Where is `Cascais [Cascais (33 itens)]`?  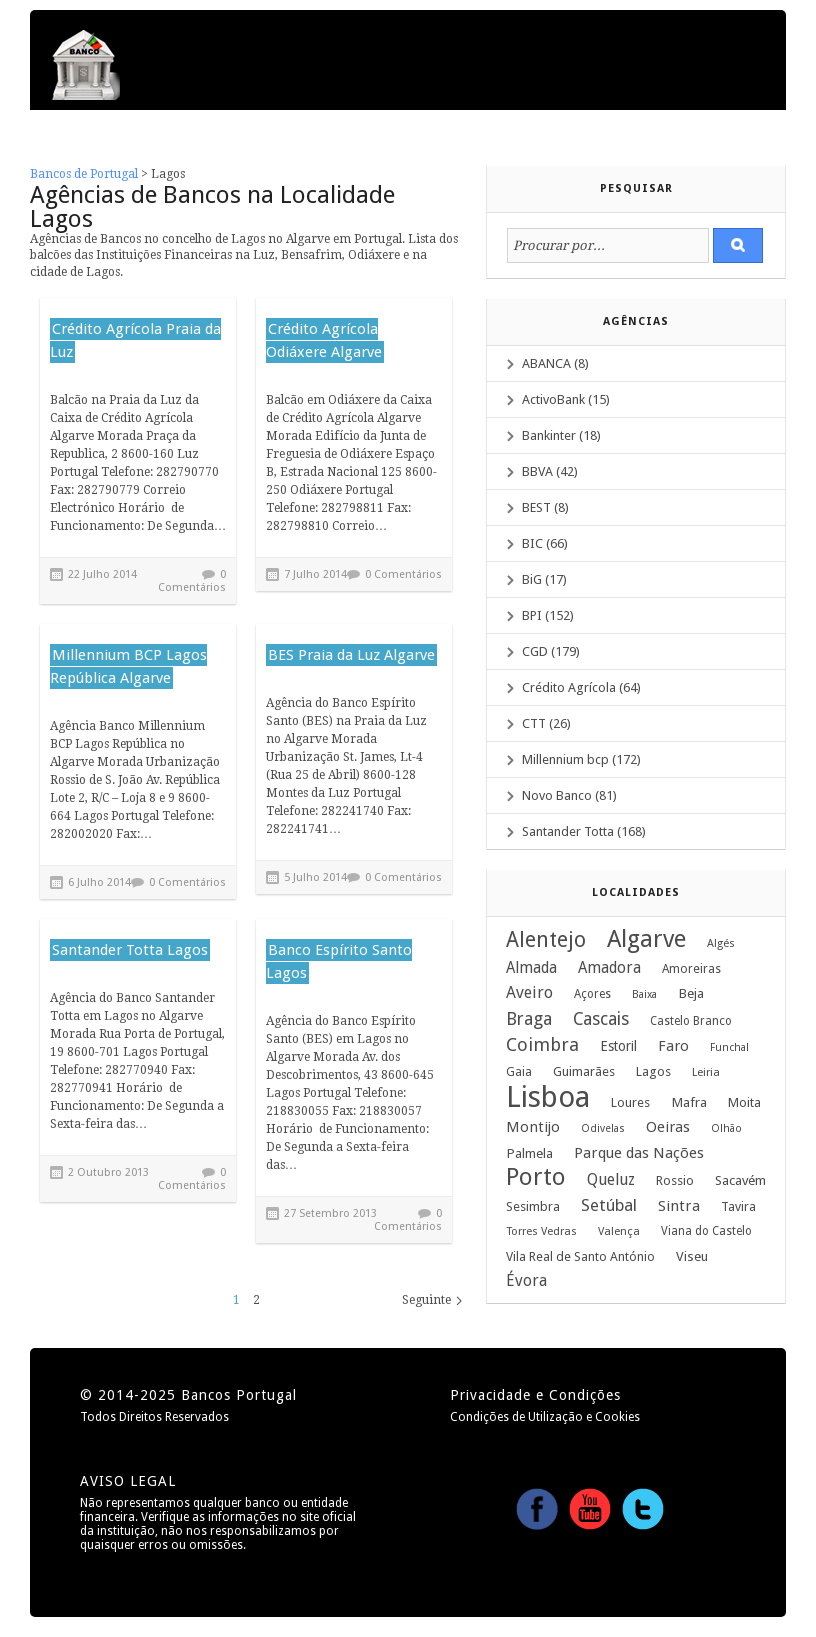
Cascais [Cascais (33 itens)] is located at coordinates (601, 1019).